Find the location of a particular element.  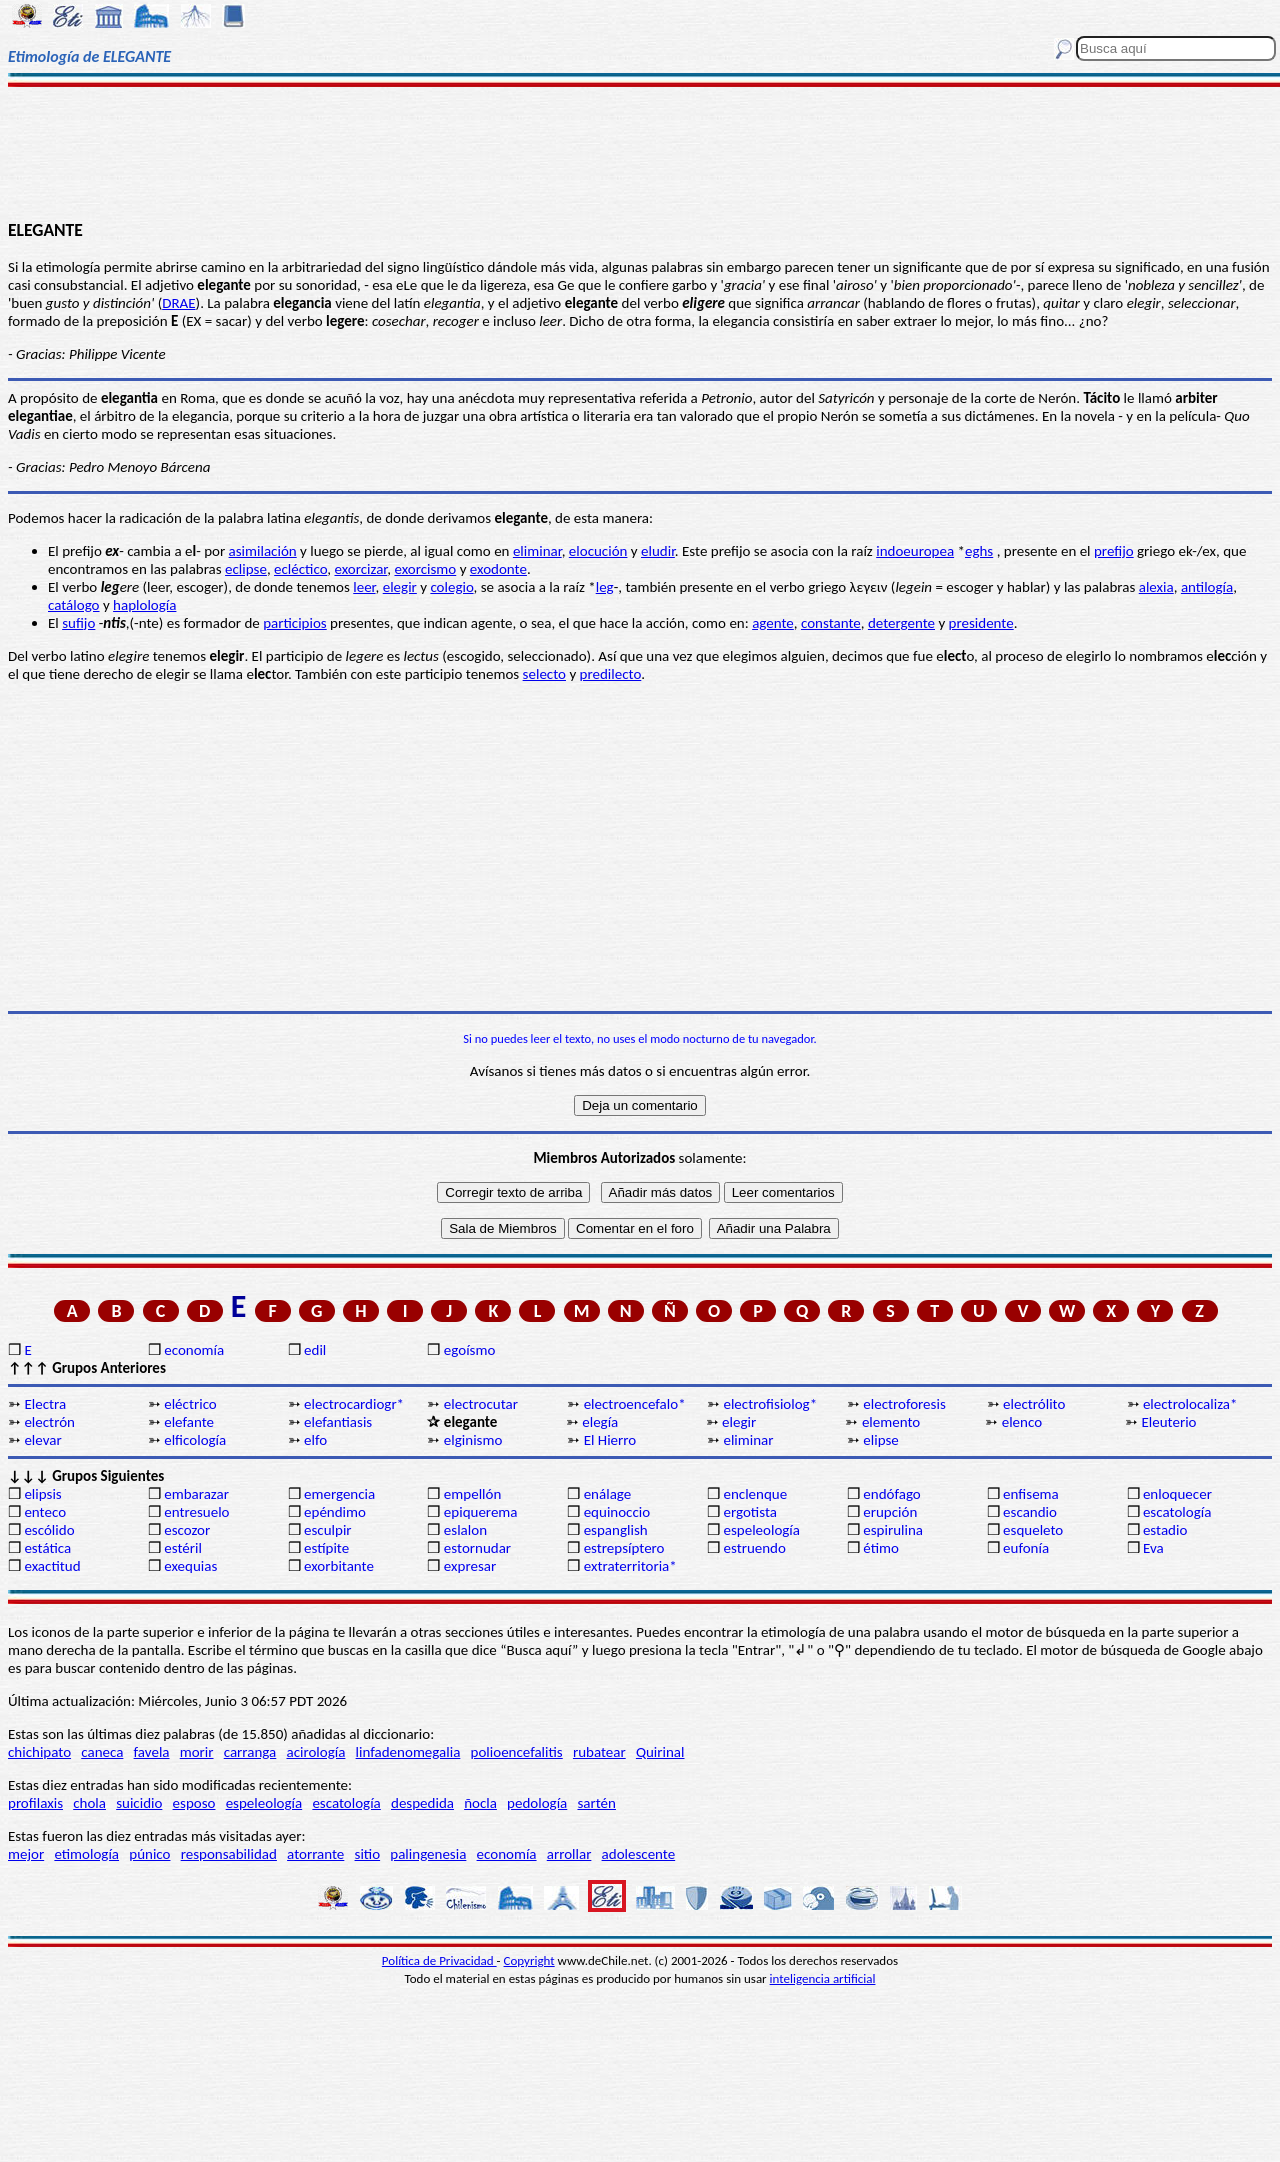

predilecto is located at coordinates (611, 674).